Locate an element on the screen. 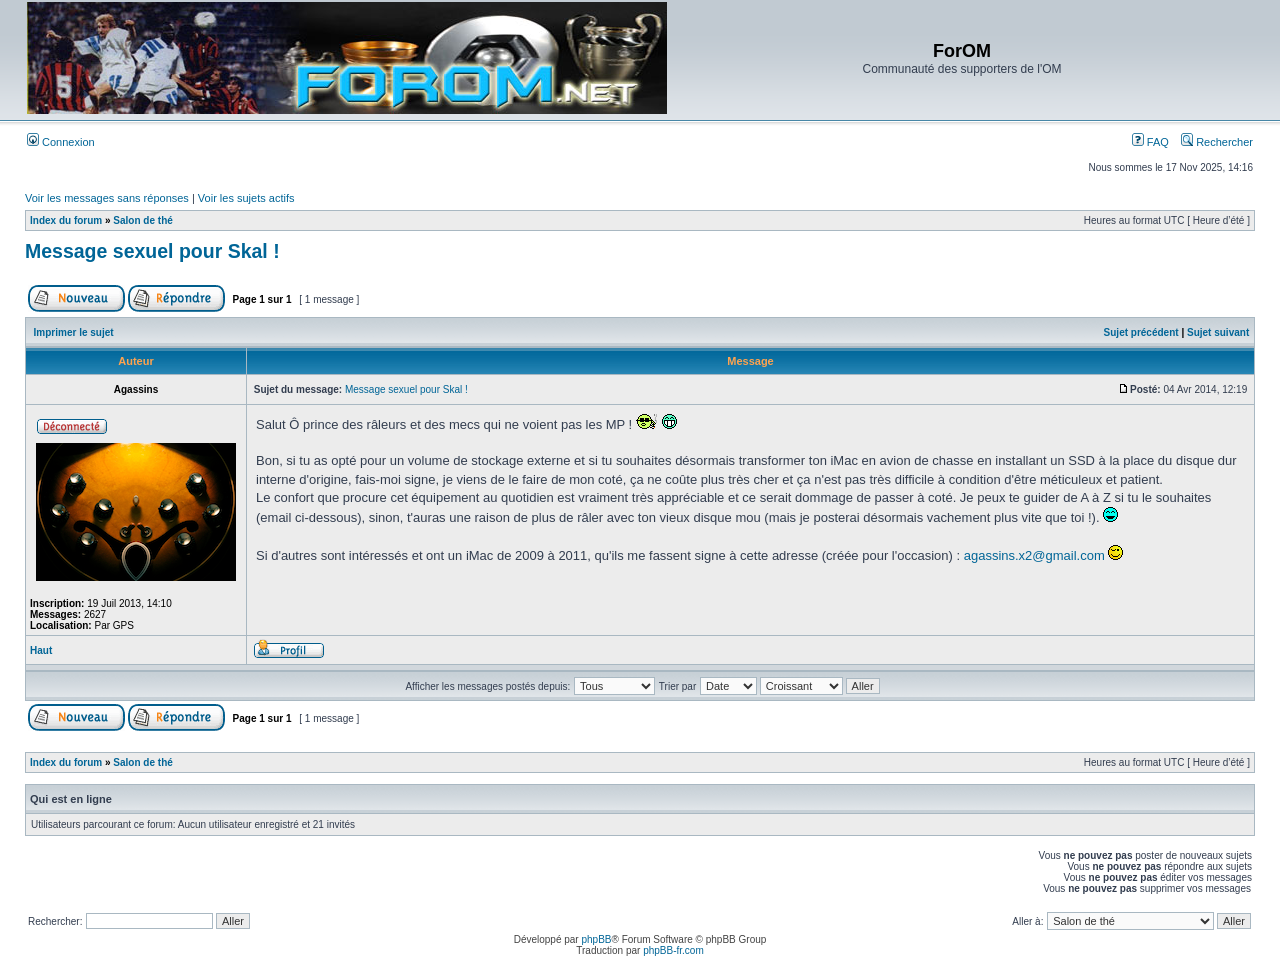 Image resolution: width=1280 pixels, height=956 pixels. phpBB-fr.com is located at coordinates (673, 950).